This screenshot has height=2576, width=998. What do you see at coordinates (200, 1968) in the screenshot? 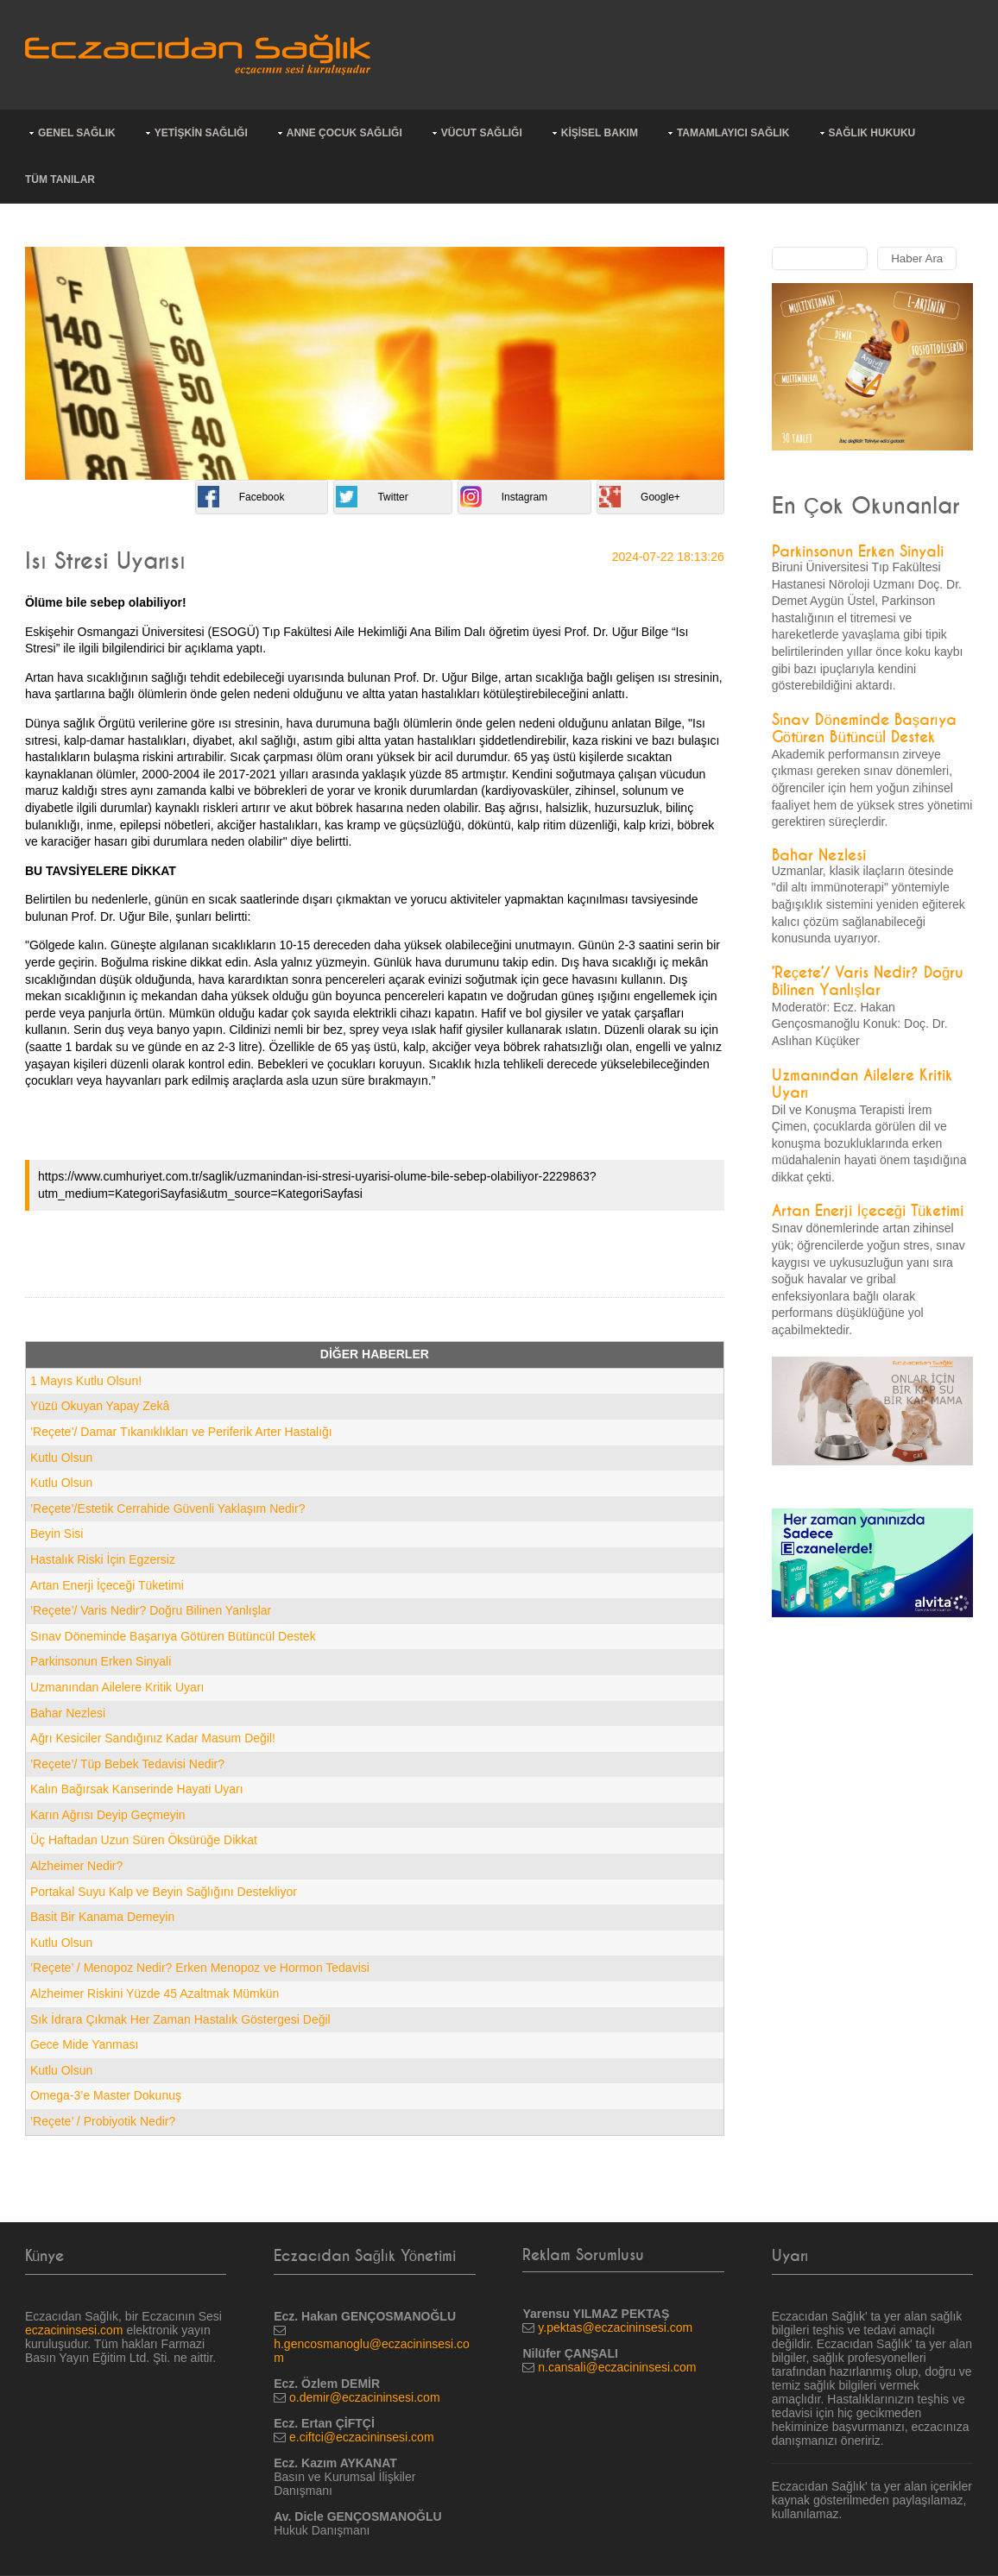
I see `’Reçete’ / Menopoz Nedir? Erken Menopoz ve Hormon Tedavisi` at bounding box center [200, 1968].